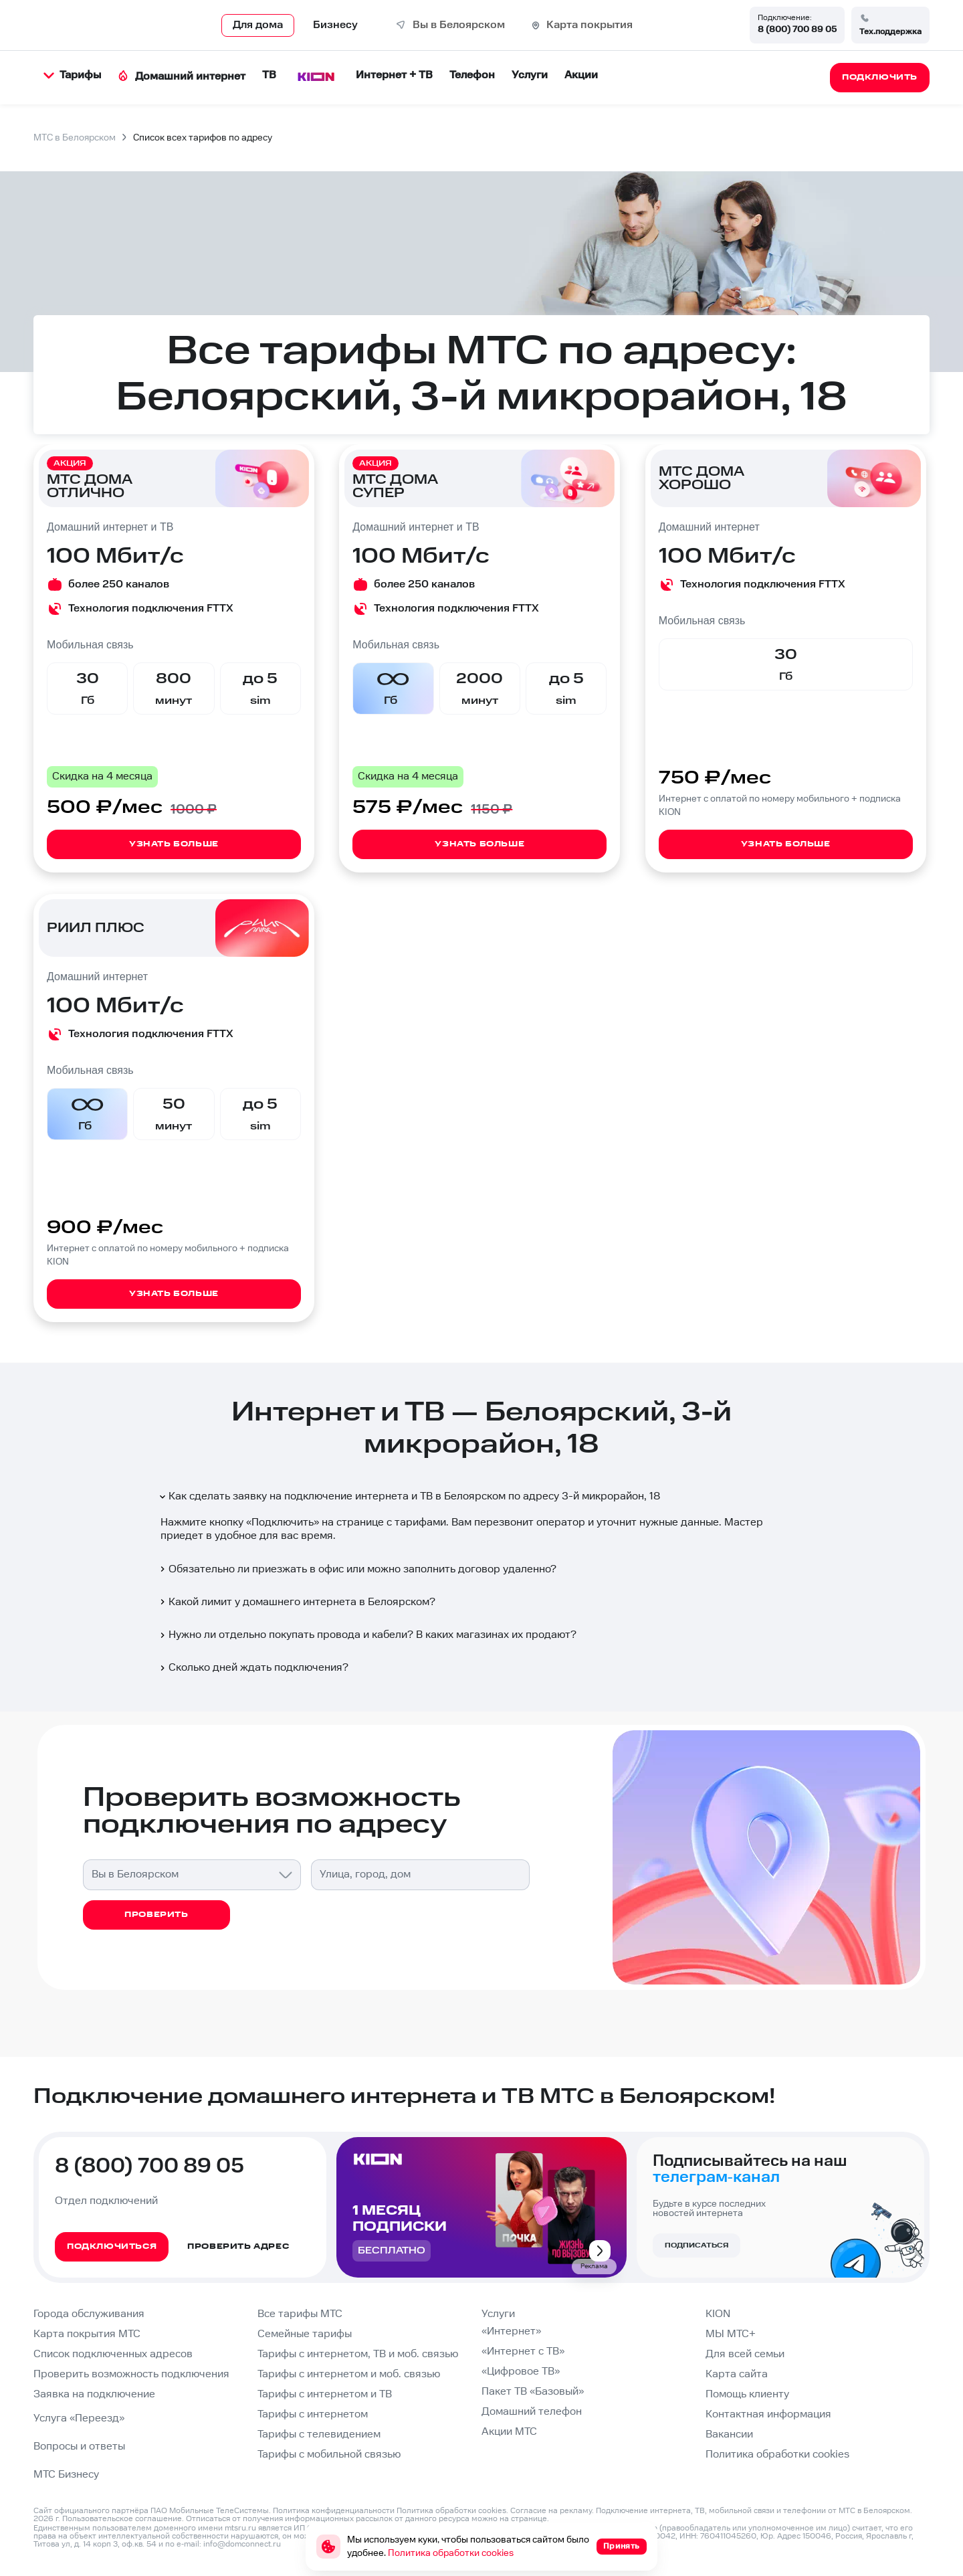 The image size is (963, 2576). I want to click on Какой лимит у домашнего интернета в Белоярском?, so click(296, 1602).